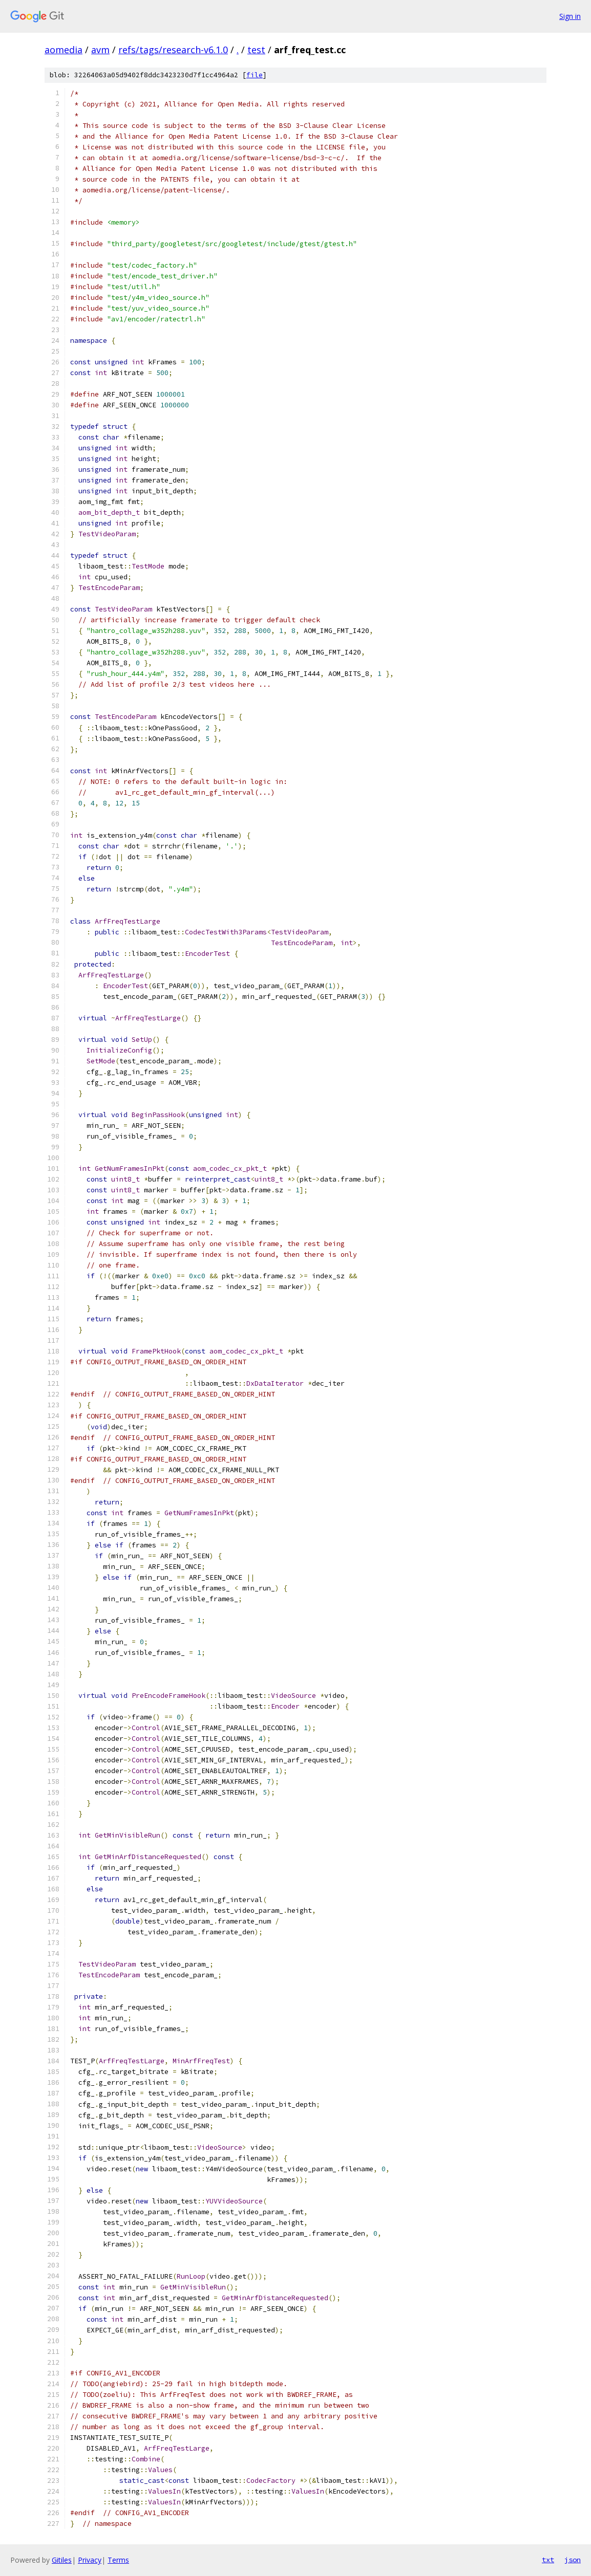 Image resolution: width=591 pixels, height=2576 pixels. What do you see at coordinates (548, 2559) in the screenshot?
I see `txt` at bounding box center [548, 2559].